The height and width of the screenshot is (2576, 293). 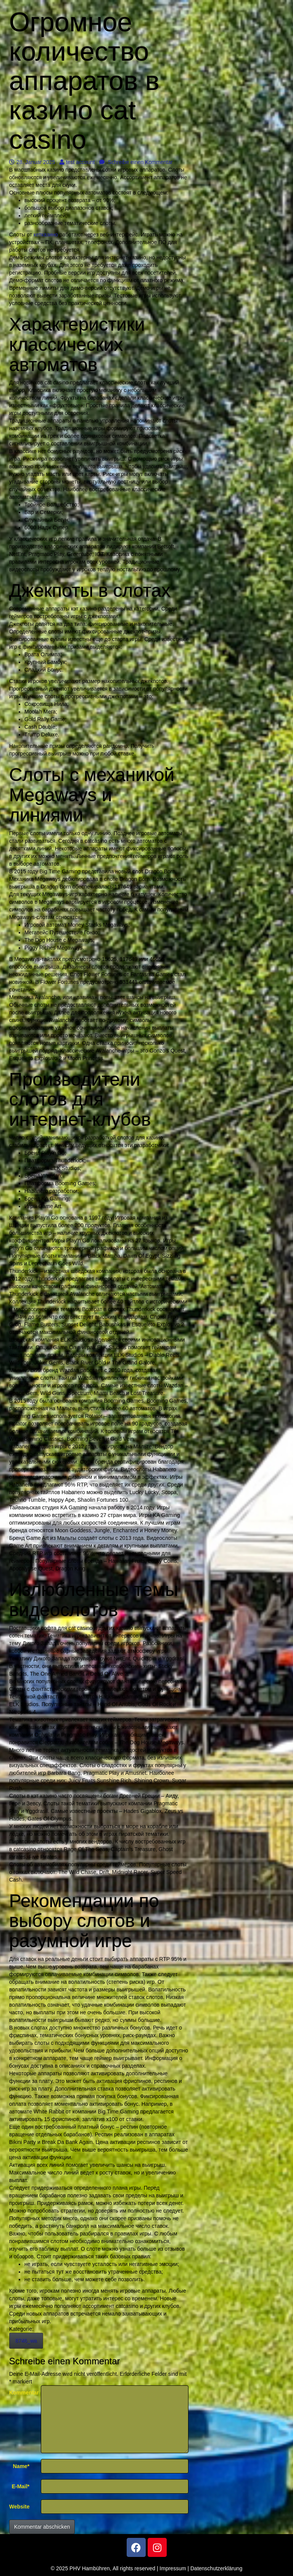 I want to click on Schreibe einen Kommentar, so click(x=136, y=162).